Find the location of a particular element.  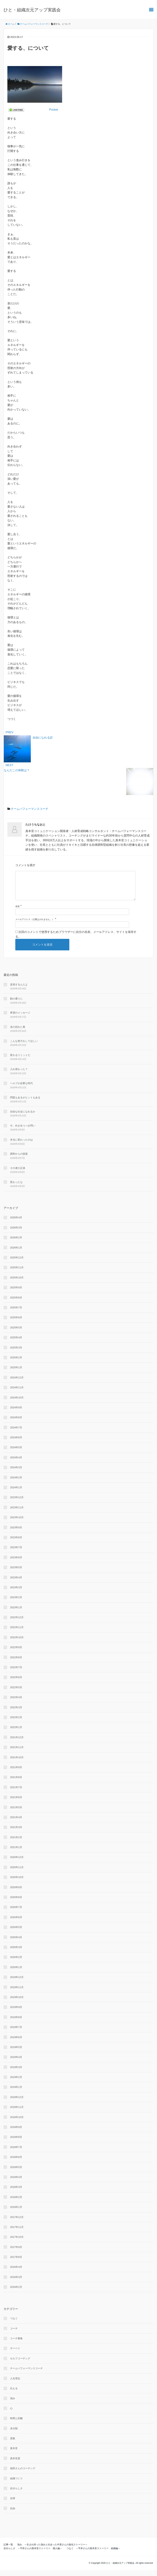

2019年10月 is located at coordinates (17, 2002).